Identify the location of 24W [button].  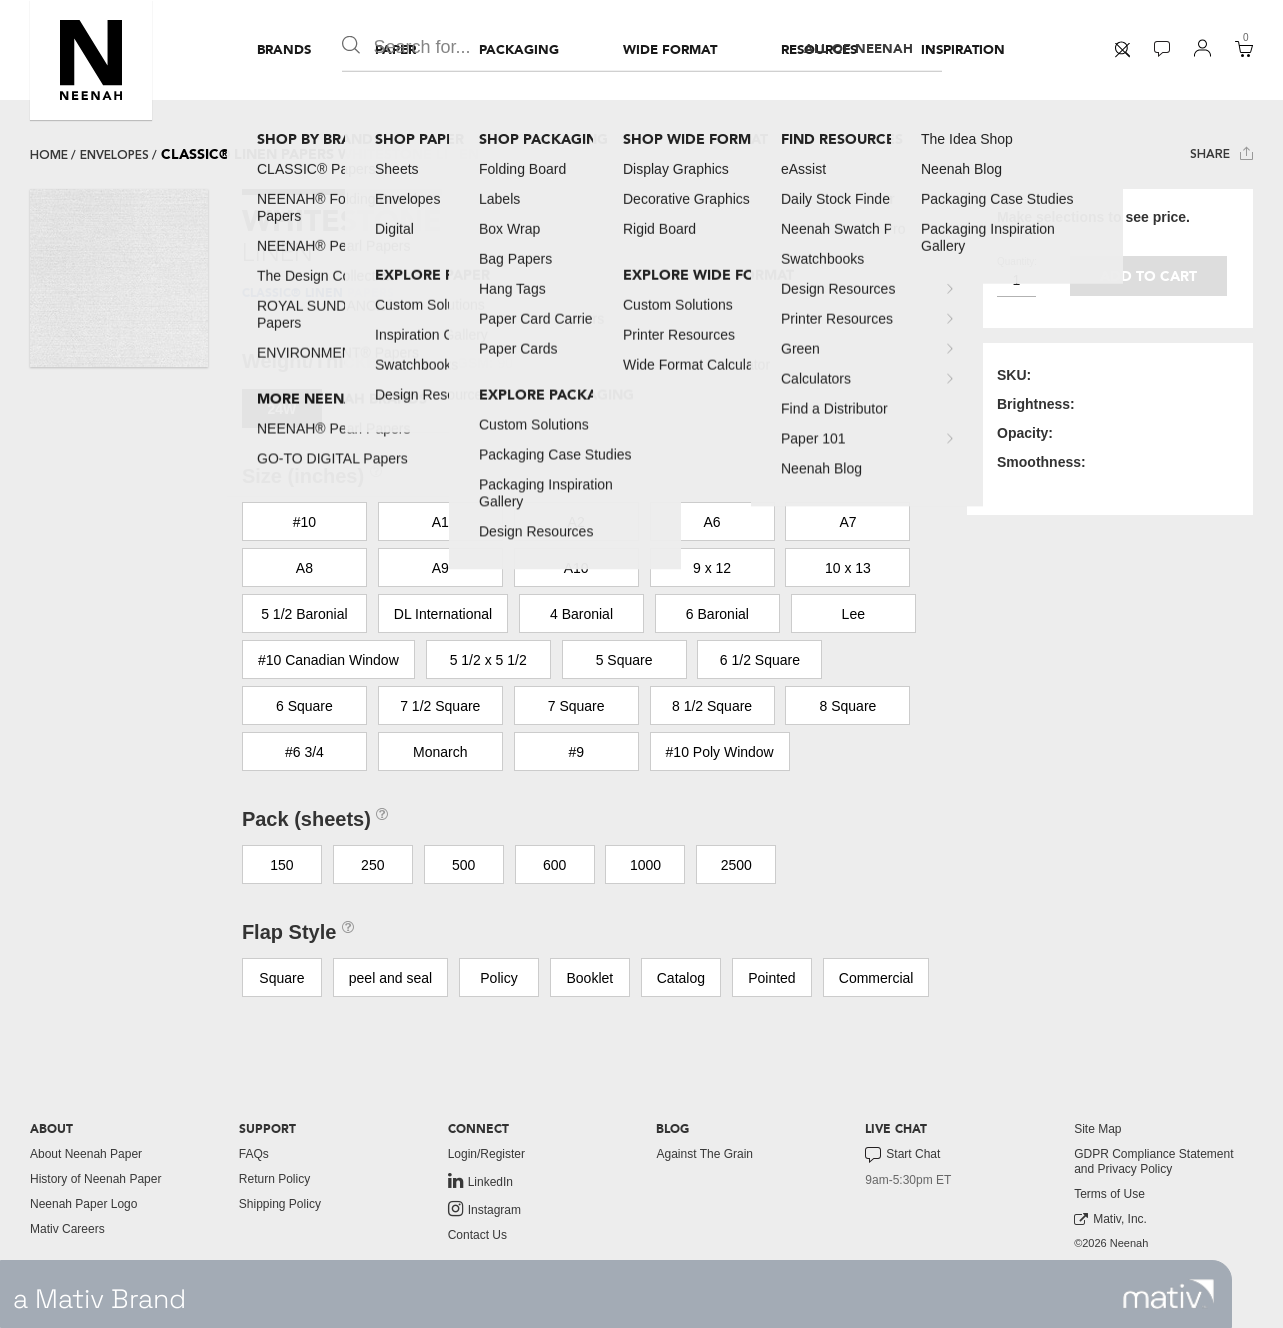
(281, 409).